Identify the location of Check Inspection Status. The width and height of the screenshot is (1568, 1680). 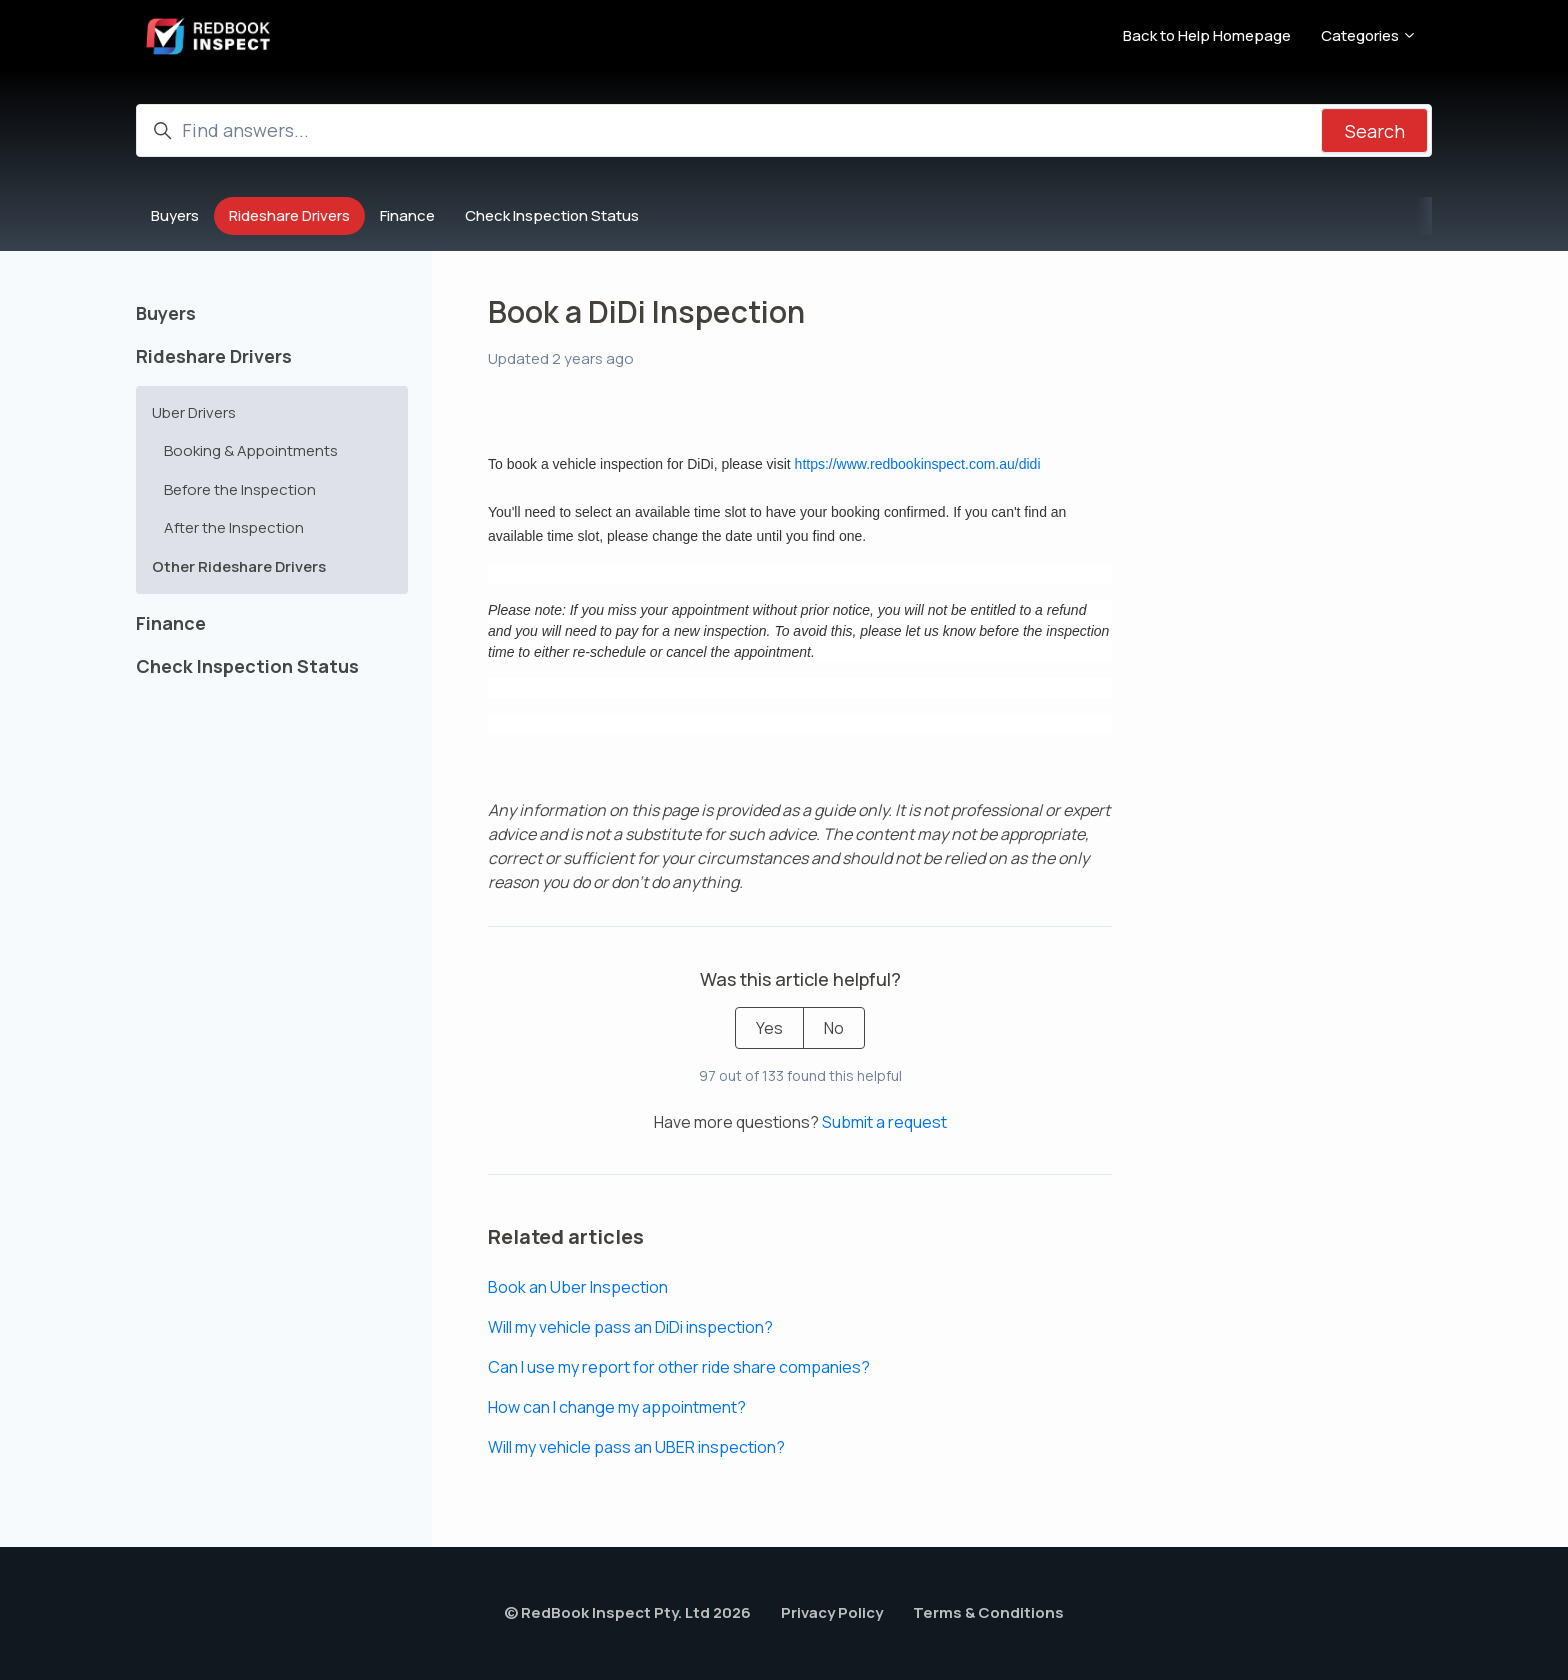
(552, 215).